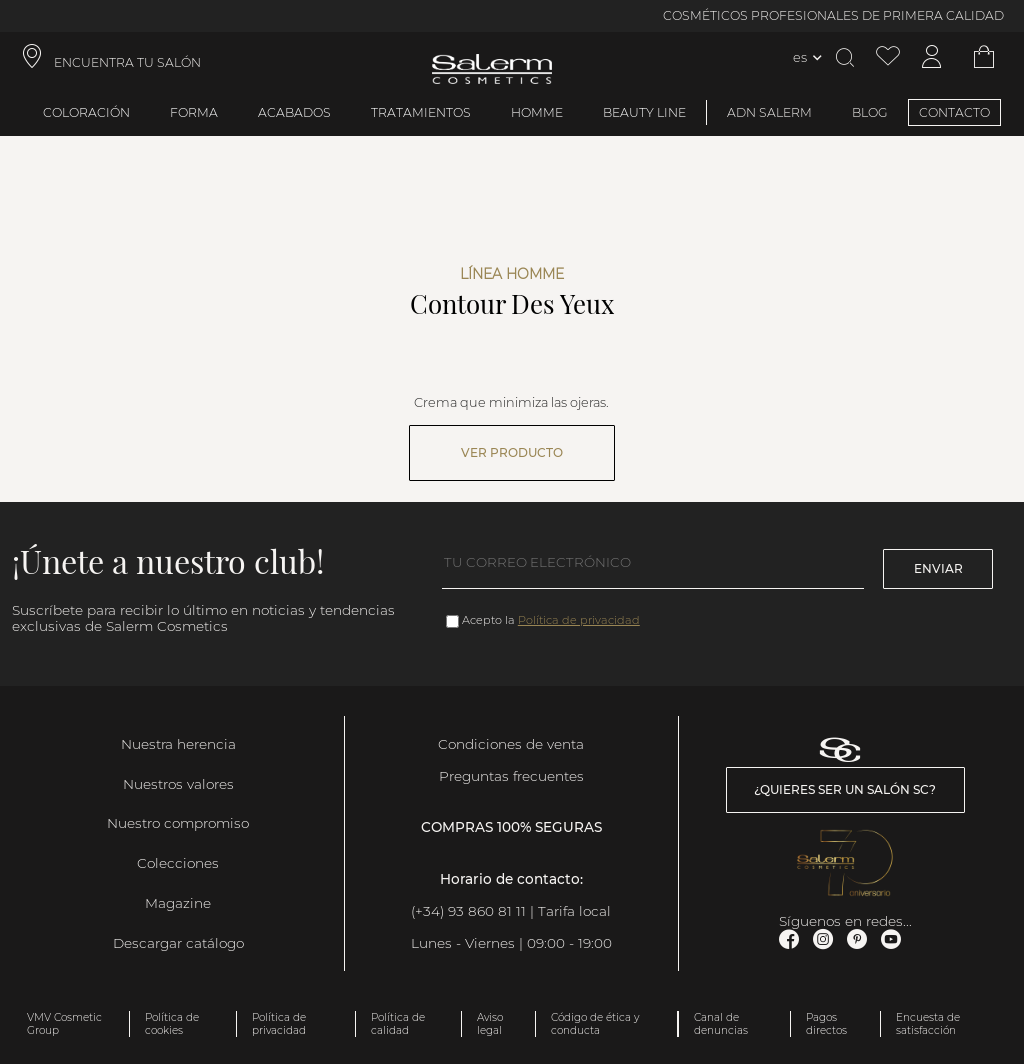 This screenshot has width=1024, height=1064. What do you see at coordinates (178, 744) in the screenshot?
I see `Nuestra herencia [link]` at bounding box center [178, 744].